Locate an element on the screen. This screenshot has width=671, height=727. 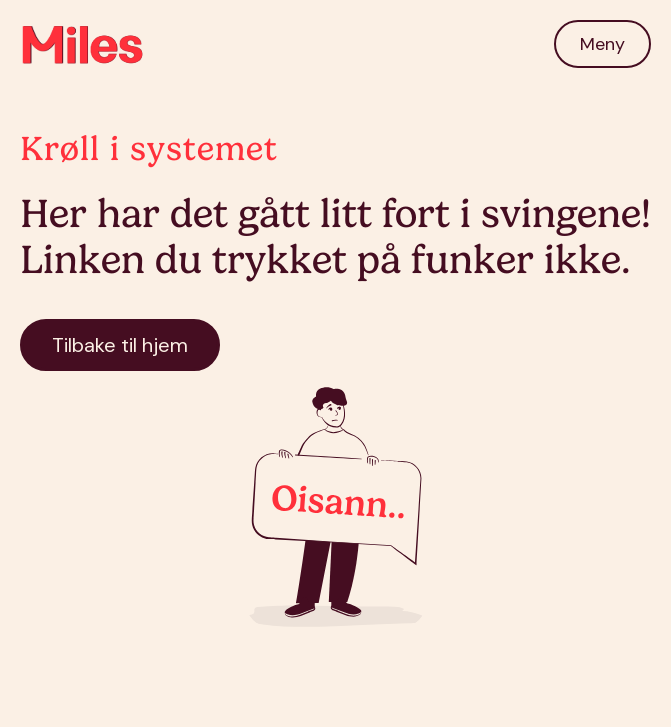
[button] is located at coordinates (602, 44).